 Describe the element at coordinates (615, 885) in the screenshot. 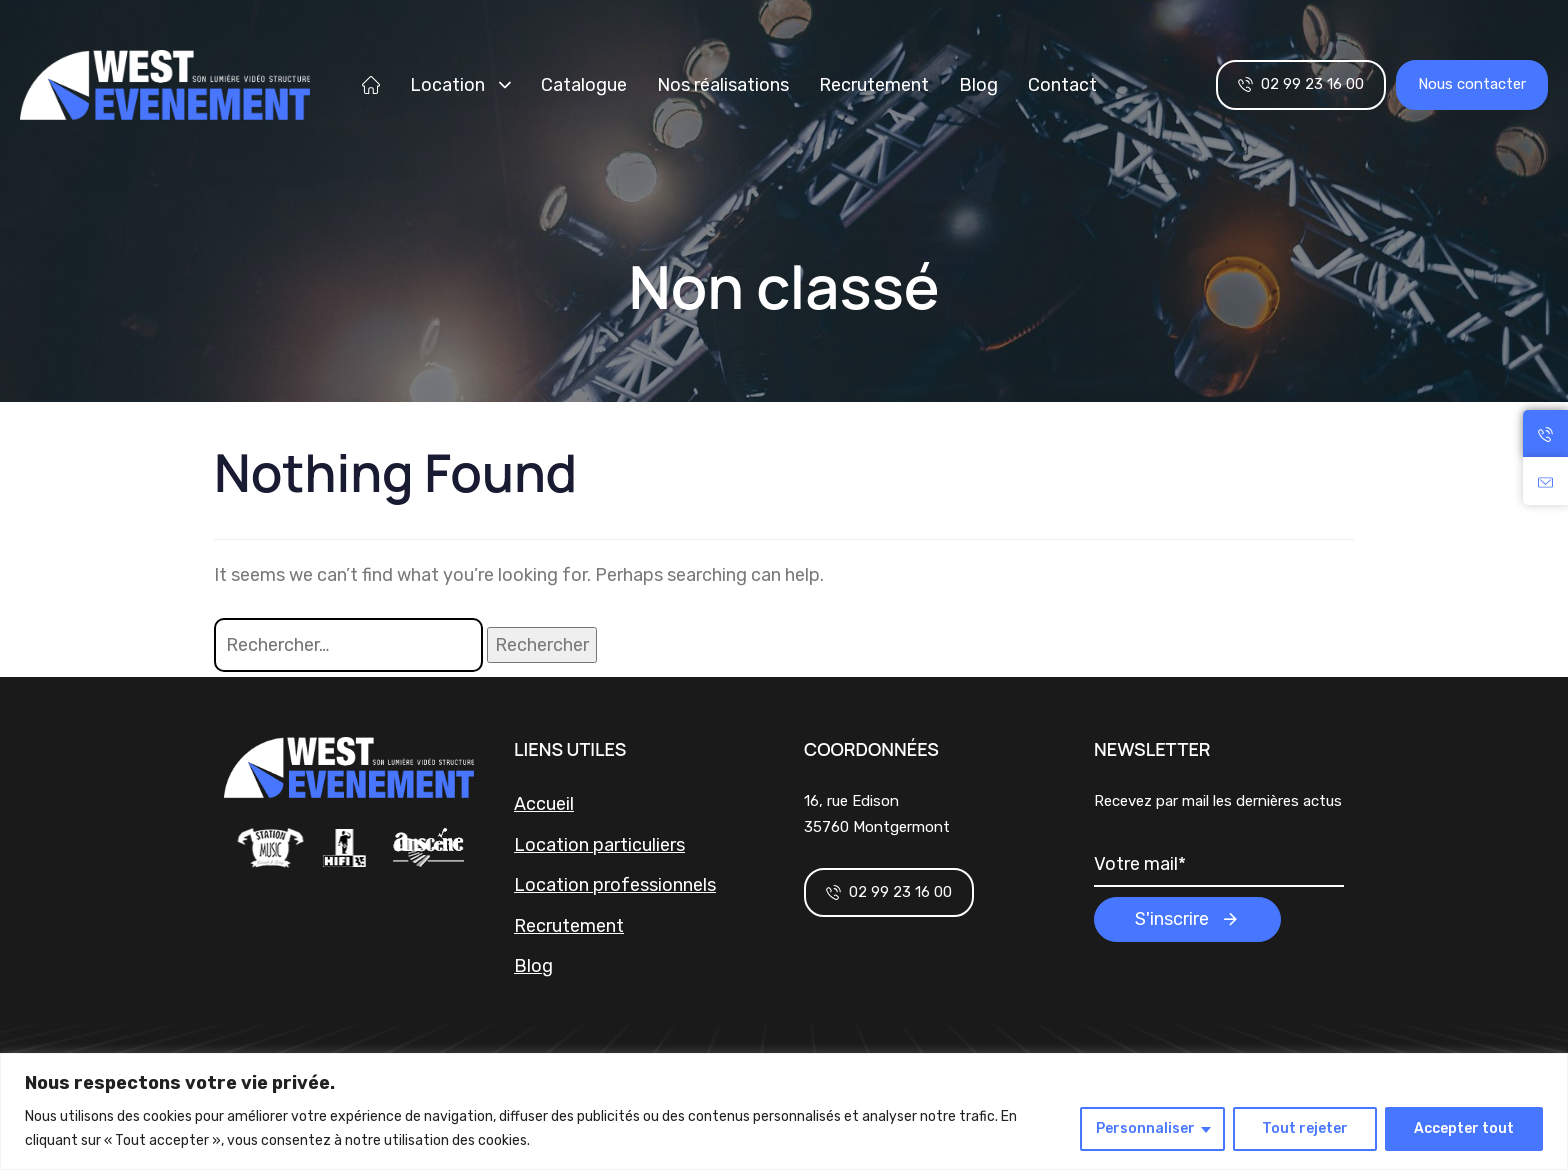

I see `Location professionnels` at that location.